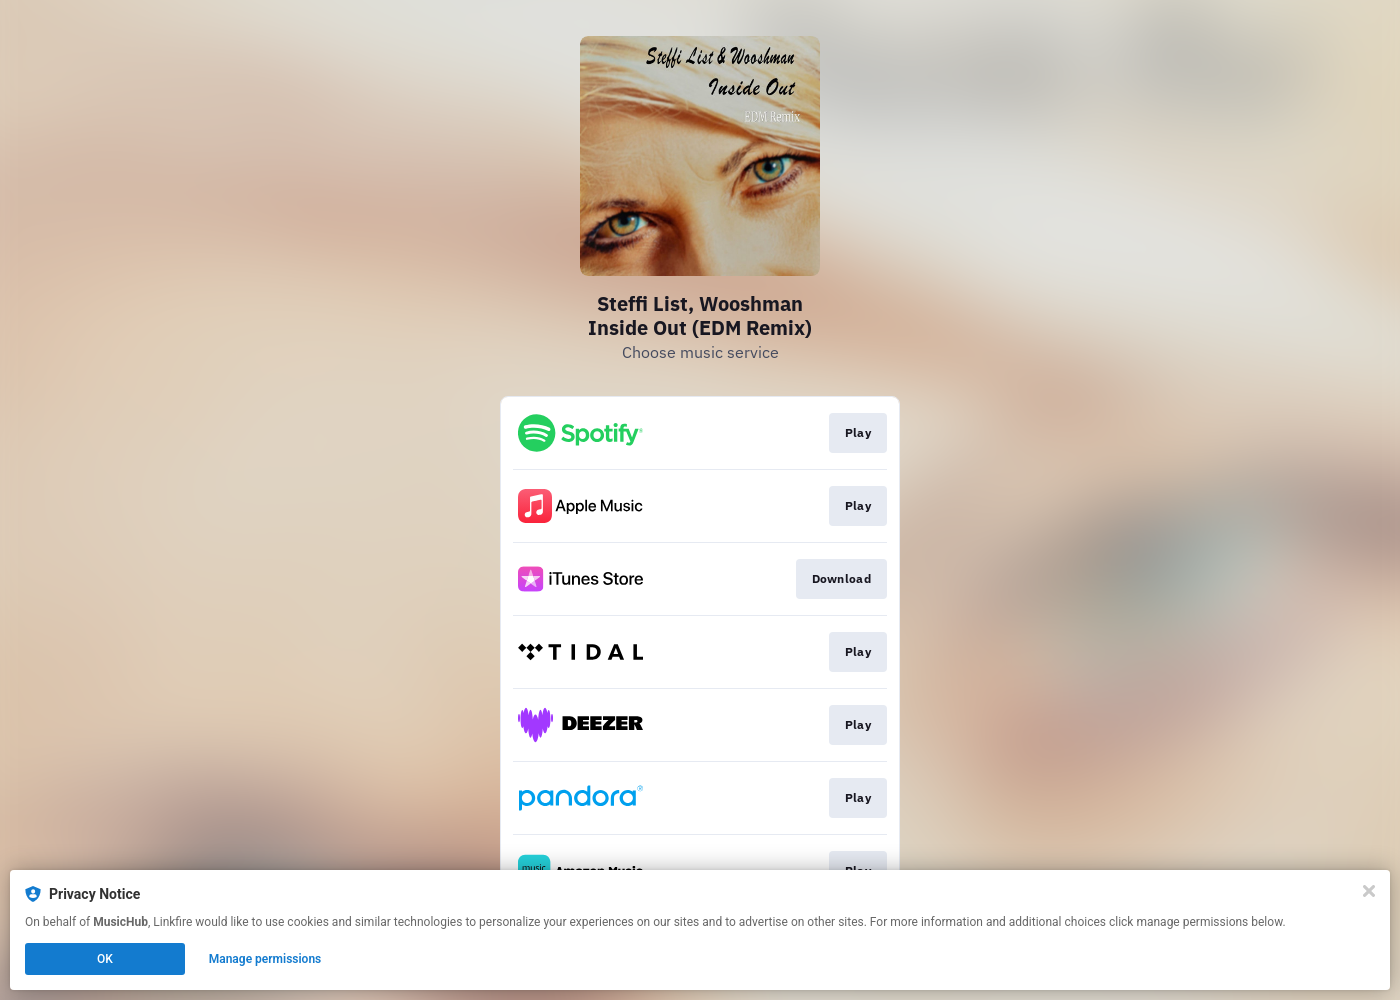 Image resolution: width=1400 pixels, height=1000 pixels. Describe the element at coordinates (105, 959) in the screenshot. I see `OK` at that location.